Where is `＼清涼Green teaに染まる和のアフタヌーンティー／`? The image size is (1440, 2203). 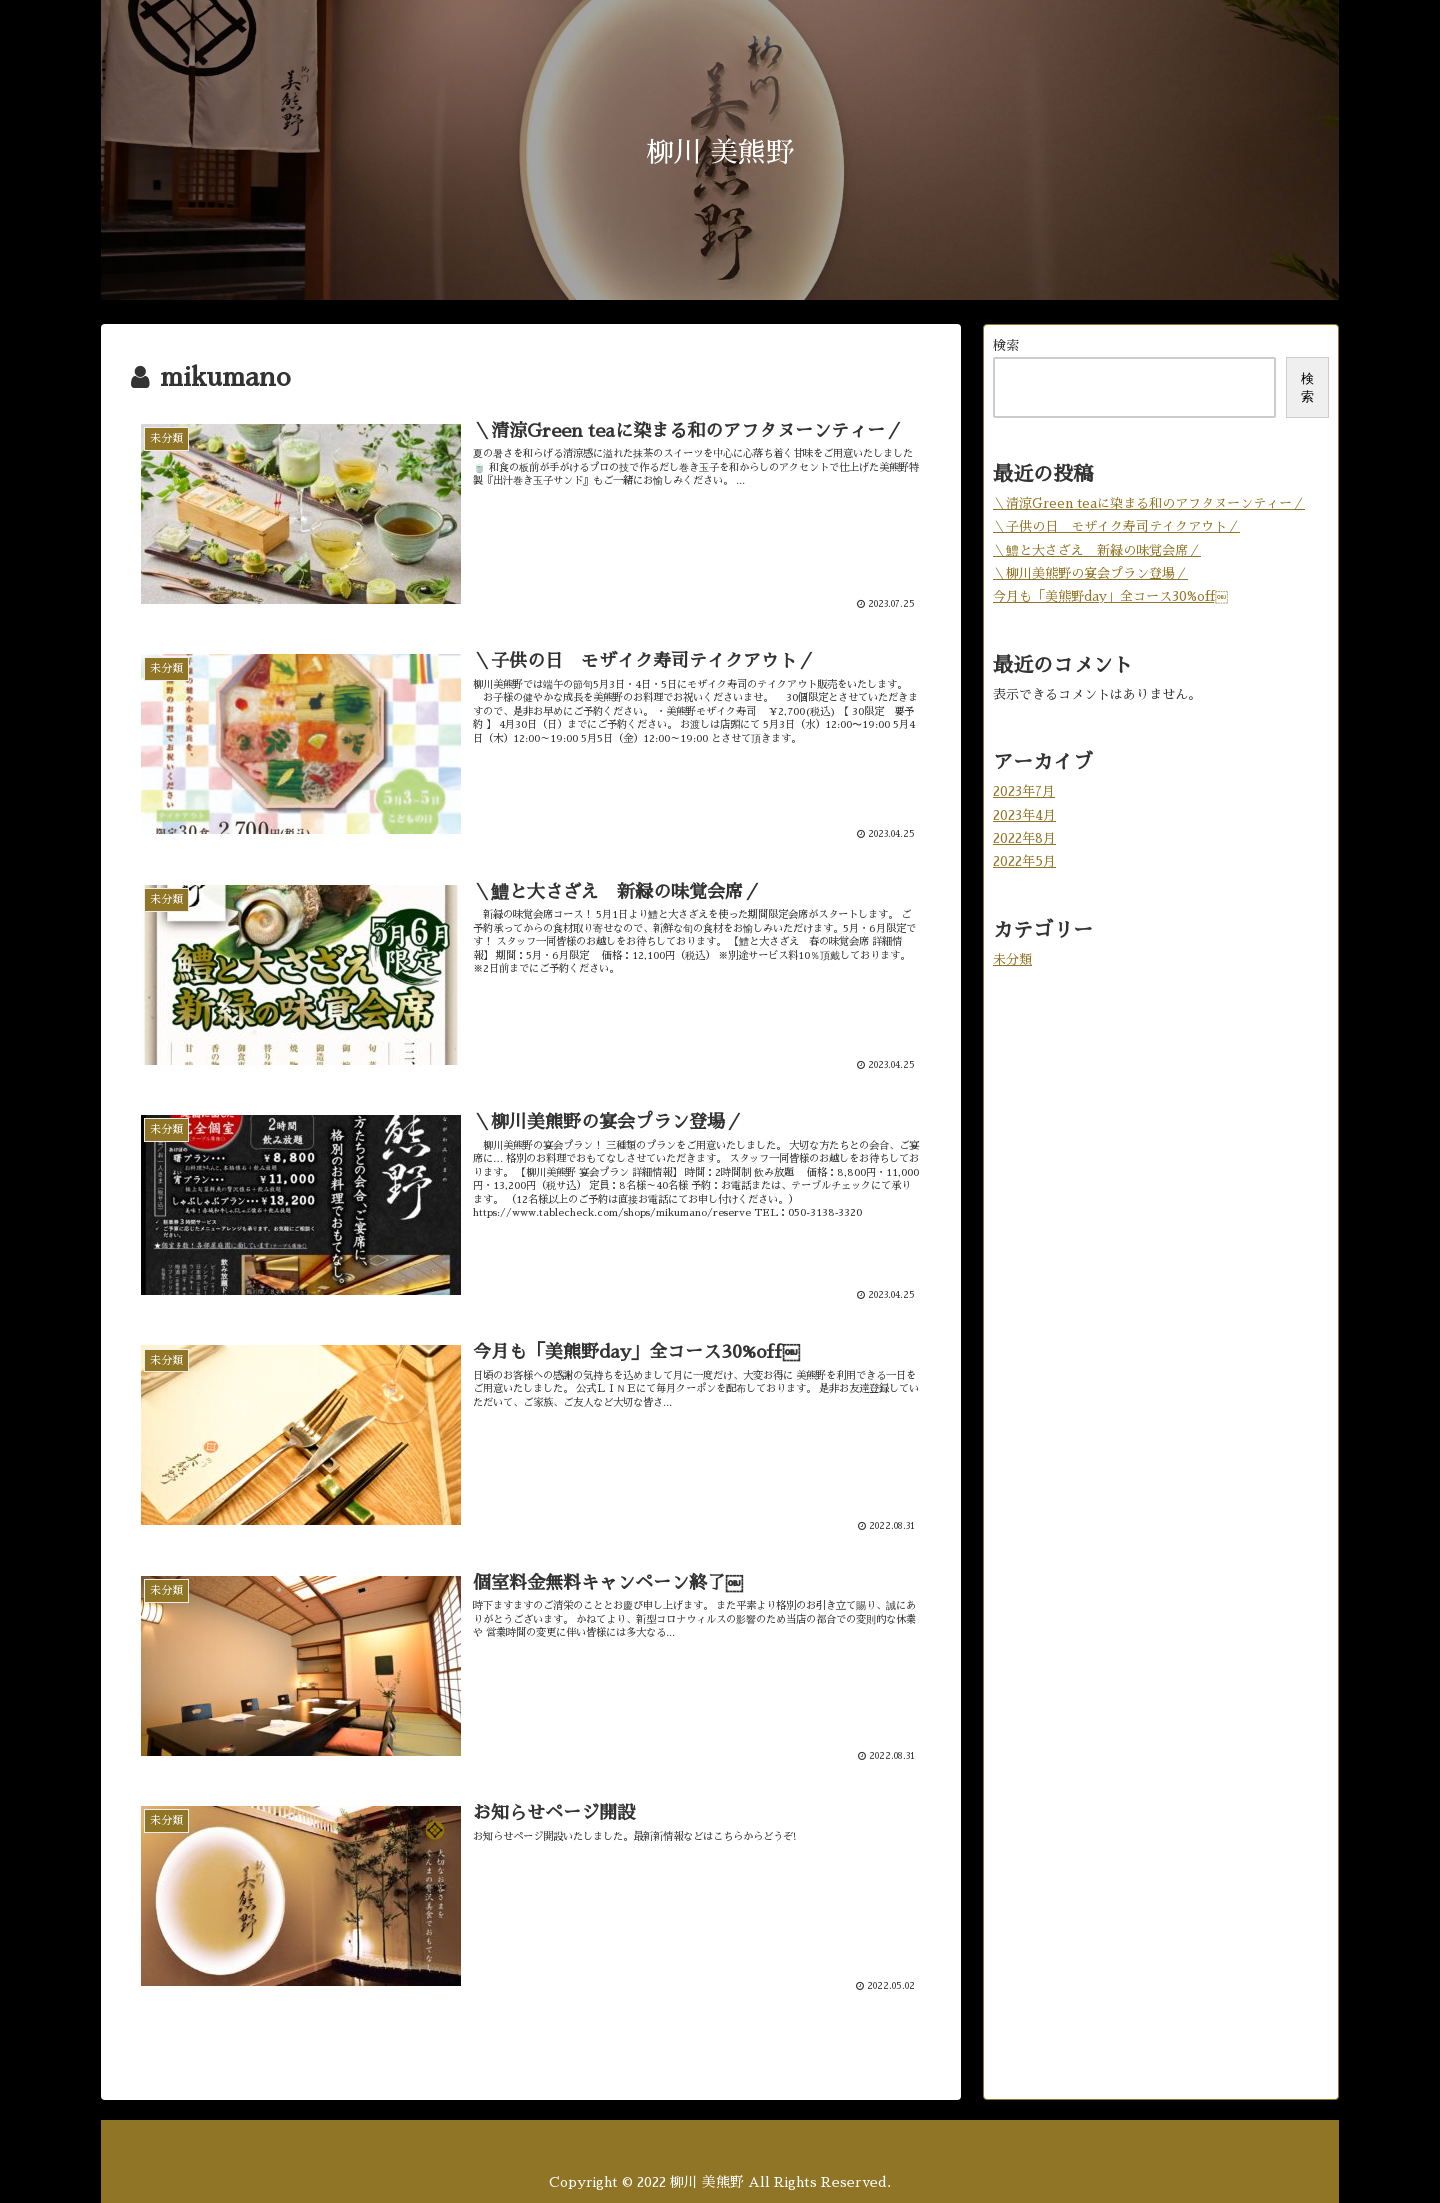 ＼清涼Green teaに染まる和のアフタヌーンティー／ is located at coordinates (1149, 503).